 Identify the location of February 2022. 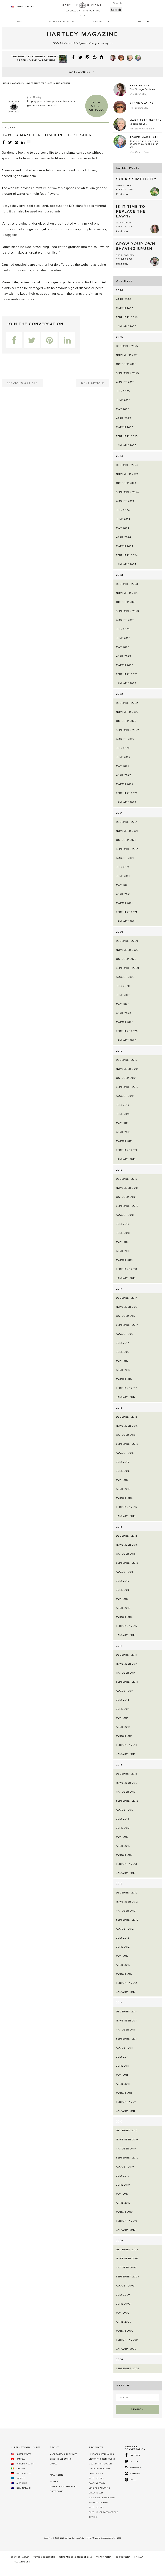
(127, 793).